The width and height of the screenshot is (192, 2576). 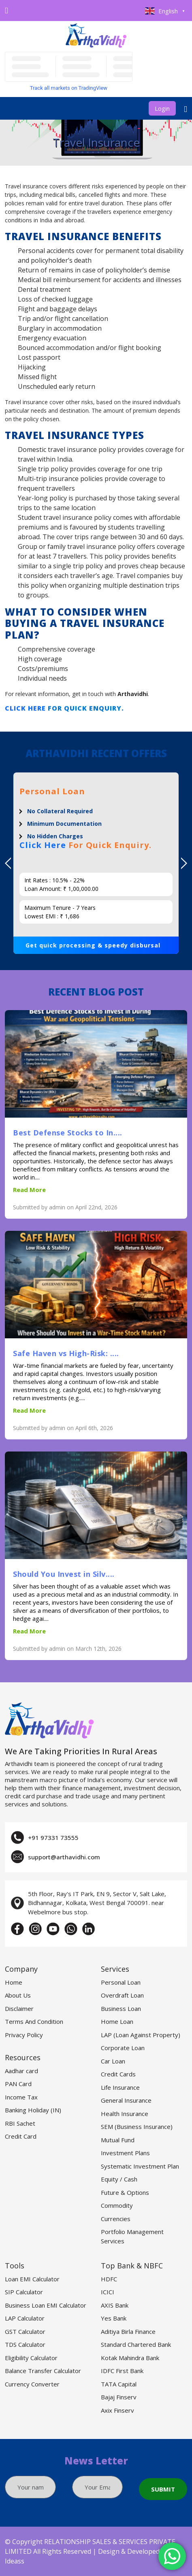 What do you see at coordinates (122, 2371) in the screenshot?
I see `IDFC First Bank` at bounding box center [122, 2371].